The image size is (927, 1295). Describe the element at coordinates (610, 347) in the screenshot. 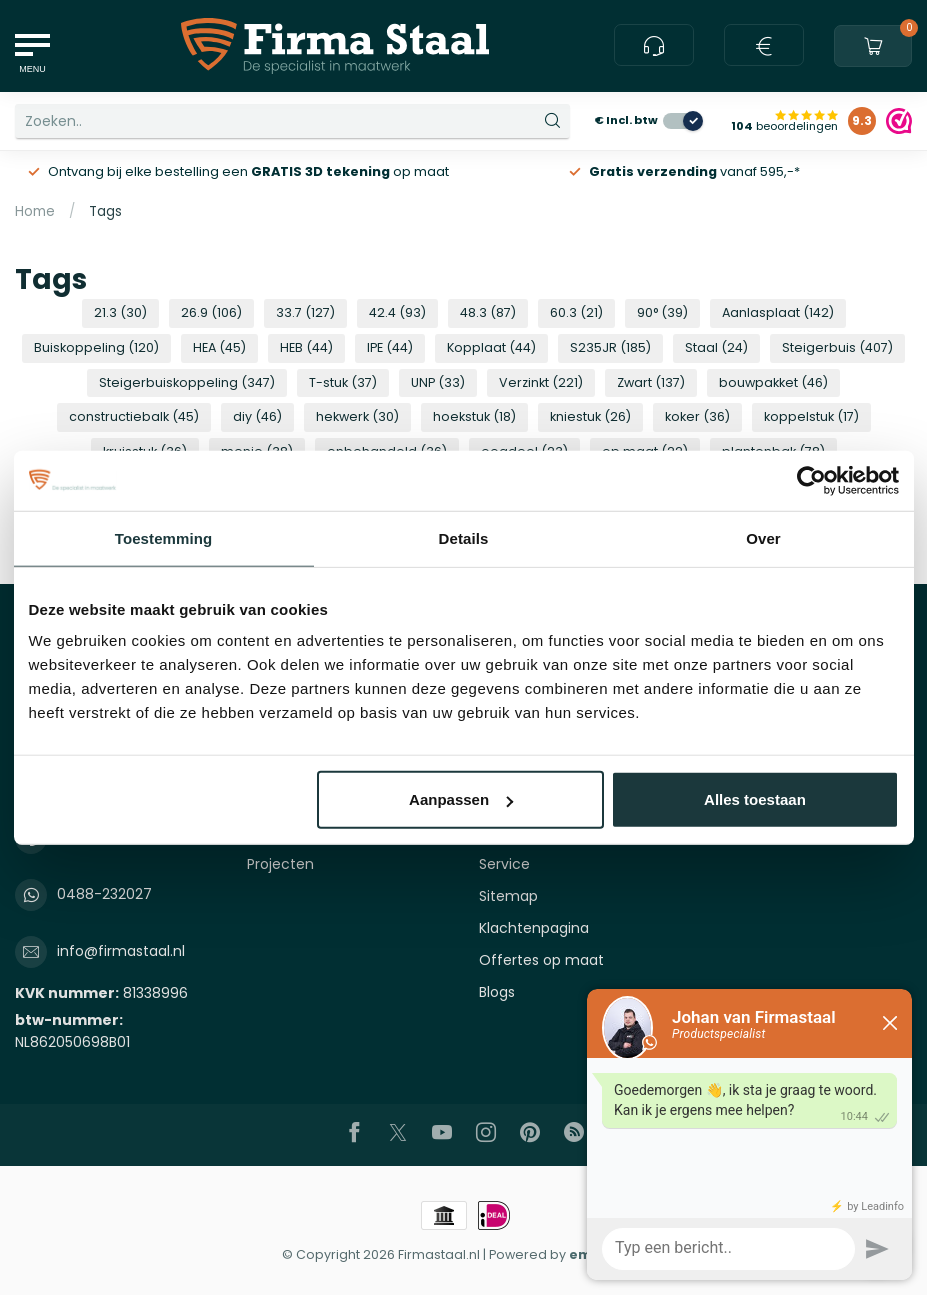

I see `S235JR` at that location.